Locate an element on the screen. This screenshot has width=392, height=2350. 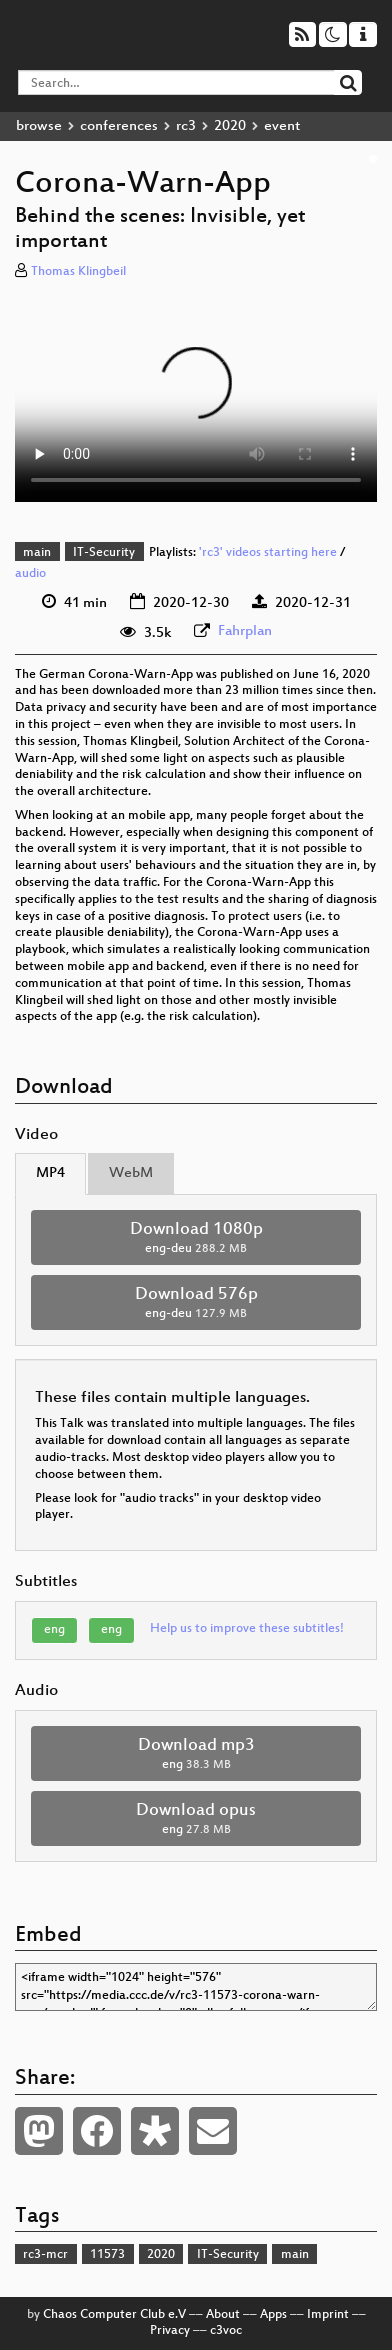
About is located at coordinates (223, 2315).